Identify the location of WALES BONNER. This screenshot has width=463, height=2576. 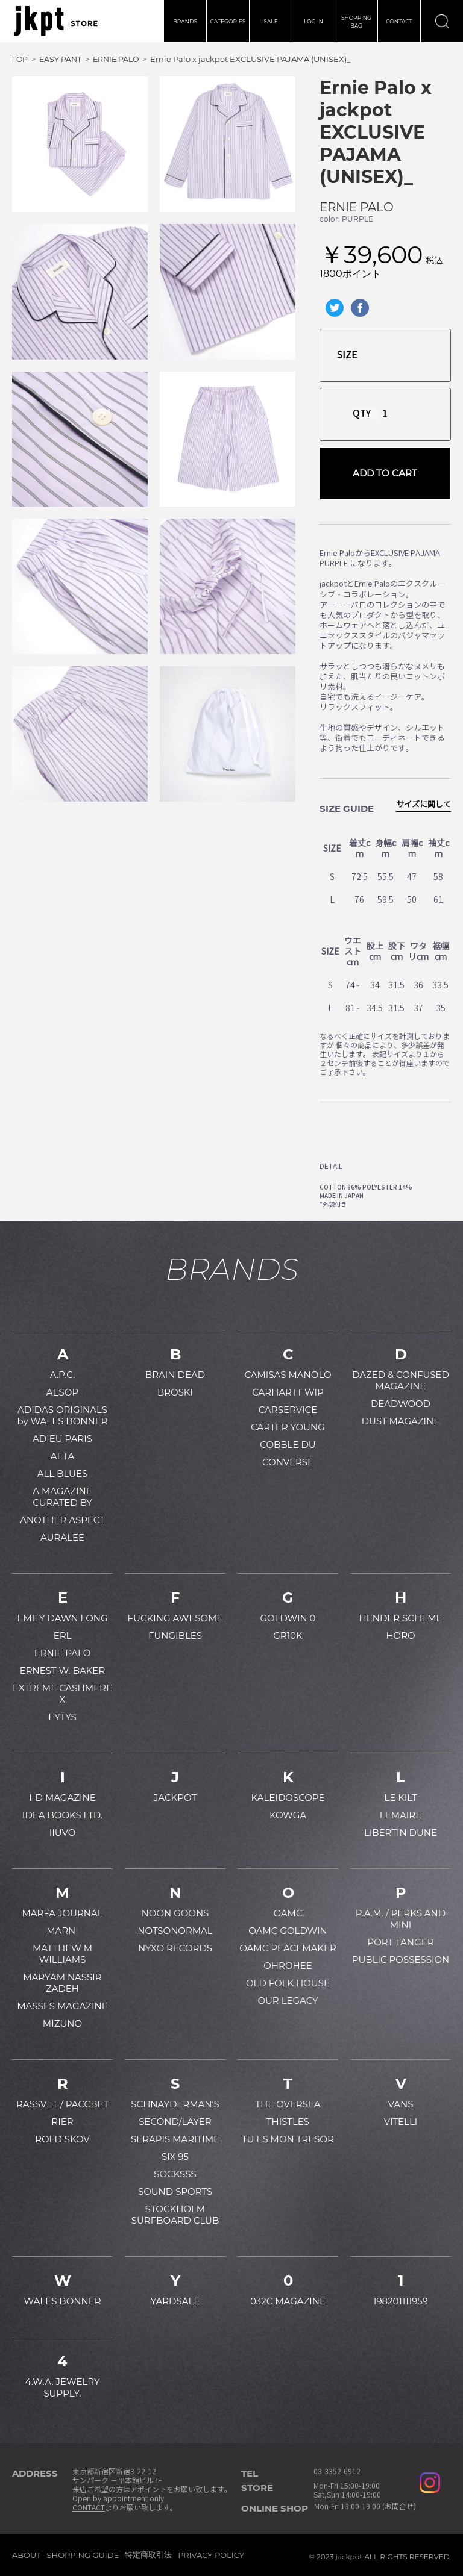
(62, 2301).